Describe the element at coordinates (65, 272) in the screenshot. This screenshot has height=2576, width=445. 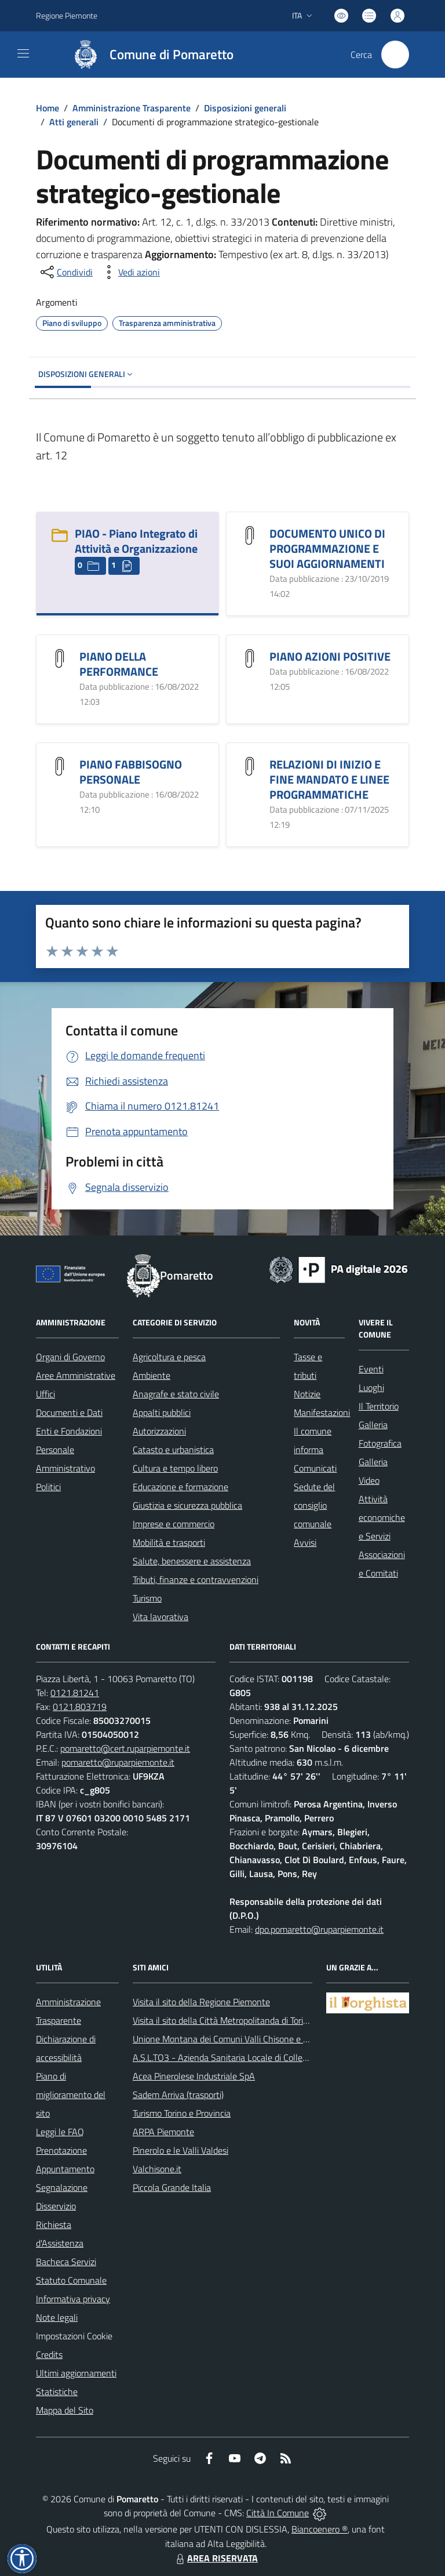
I see `[condividi sui social]` at that location.